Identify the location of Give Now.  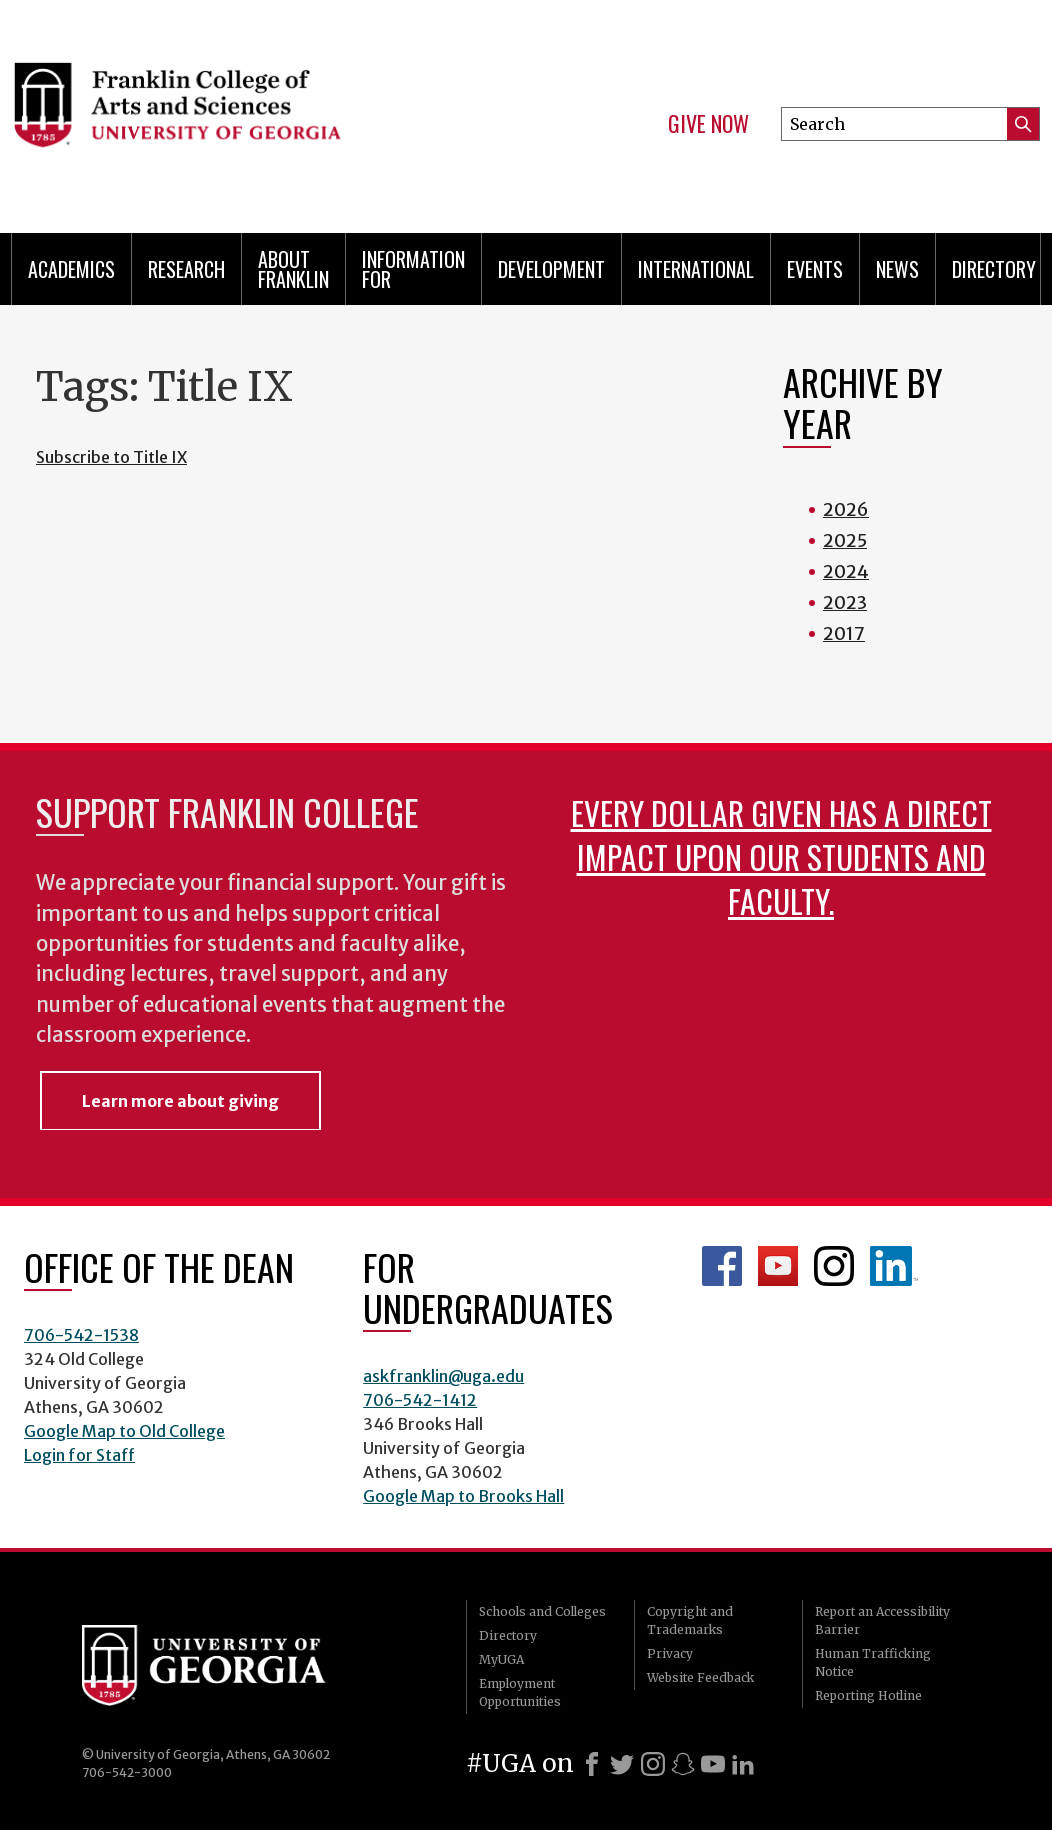
(708, 124).